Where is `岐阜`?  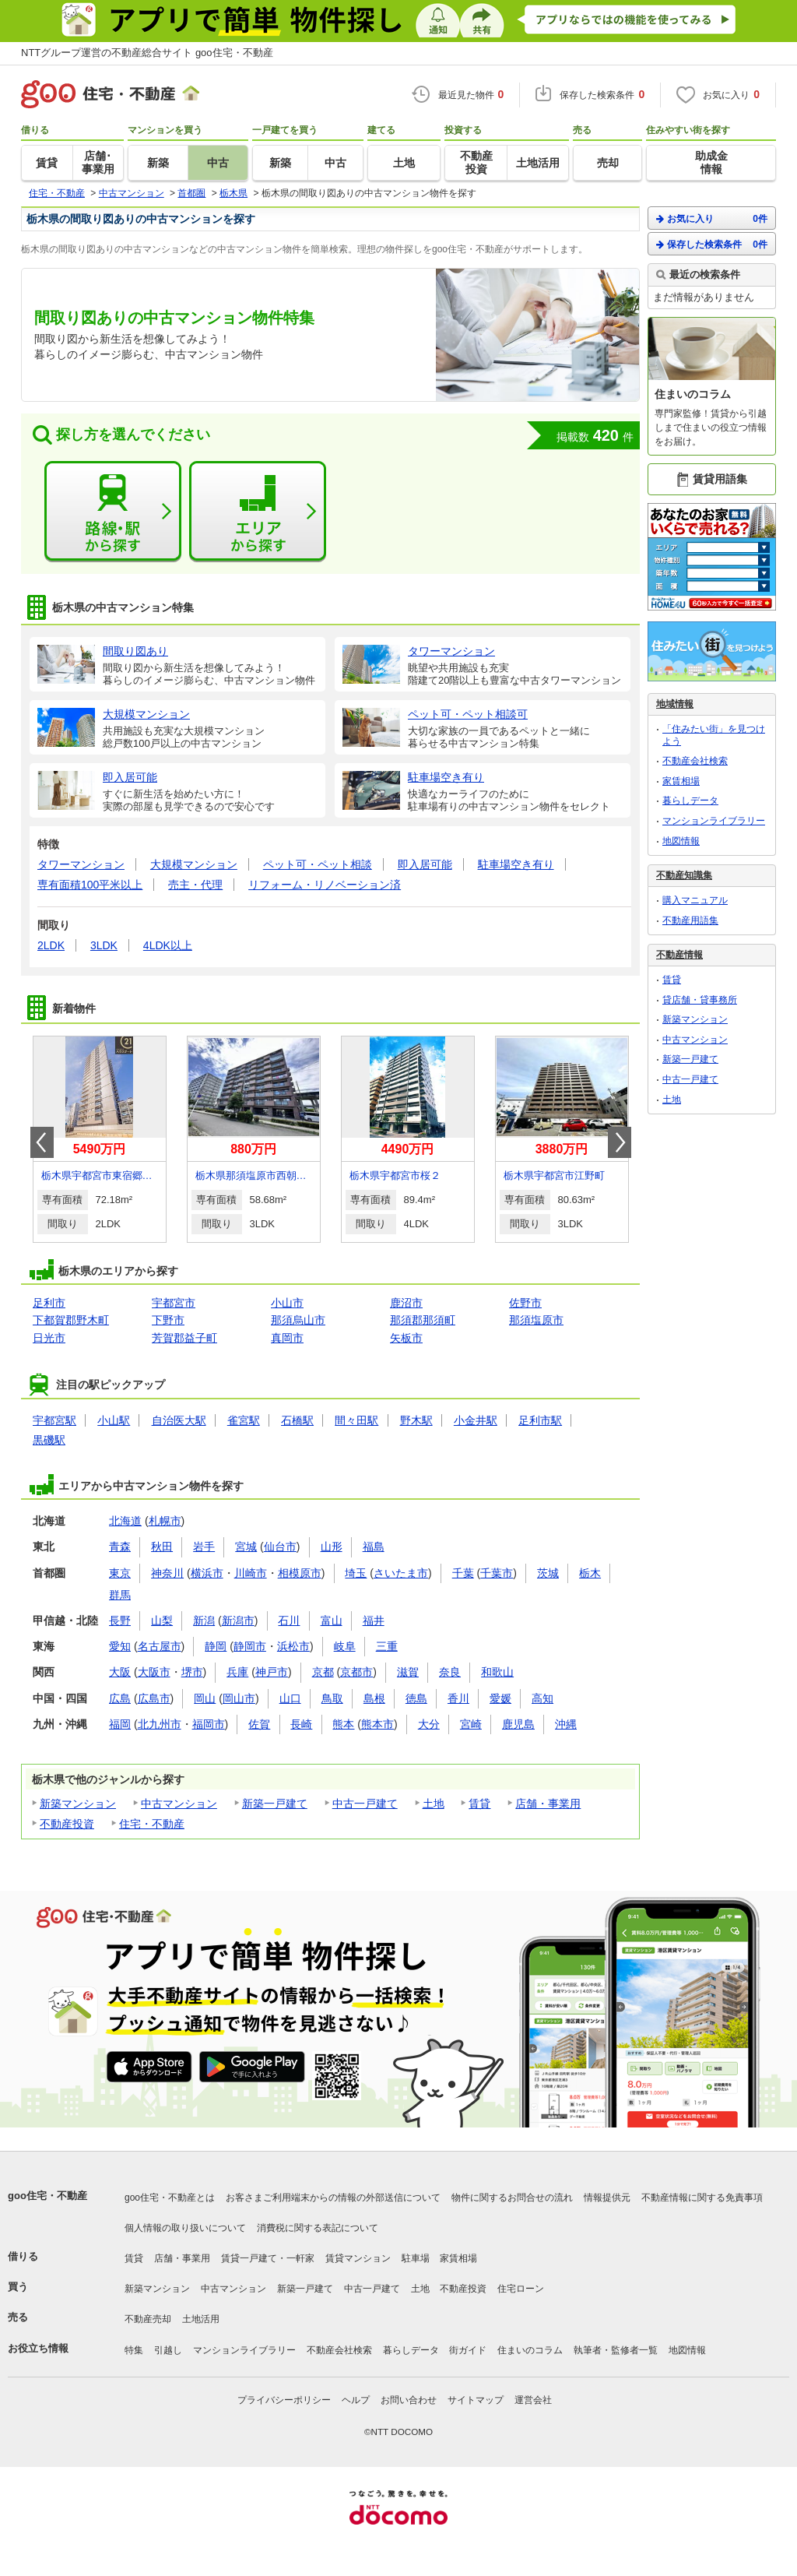
岐阜 is located at coordinates (345, 1646).